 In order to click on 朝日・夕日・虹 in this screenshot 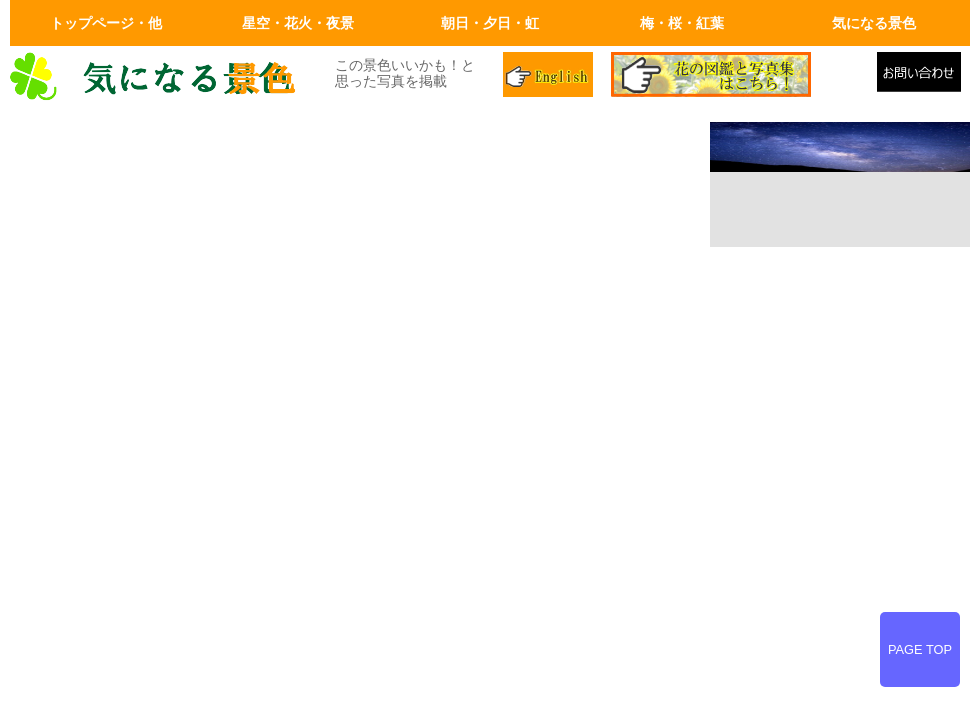, I will do `click(490, 23)`.